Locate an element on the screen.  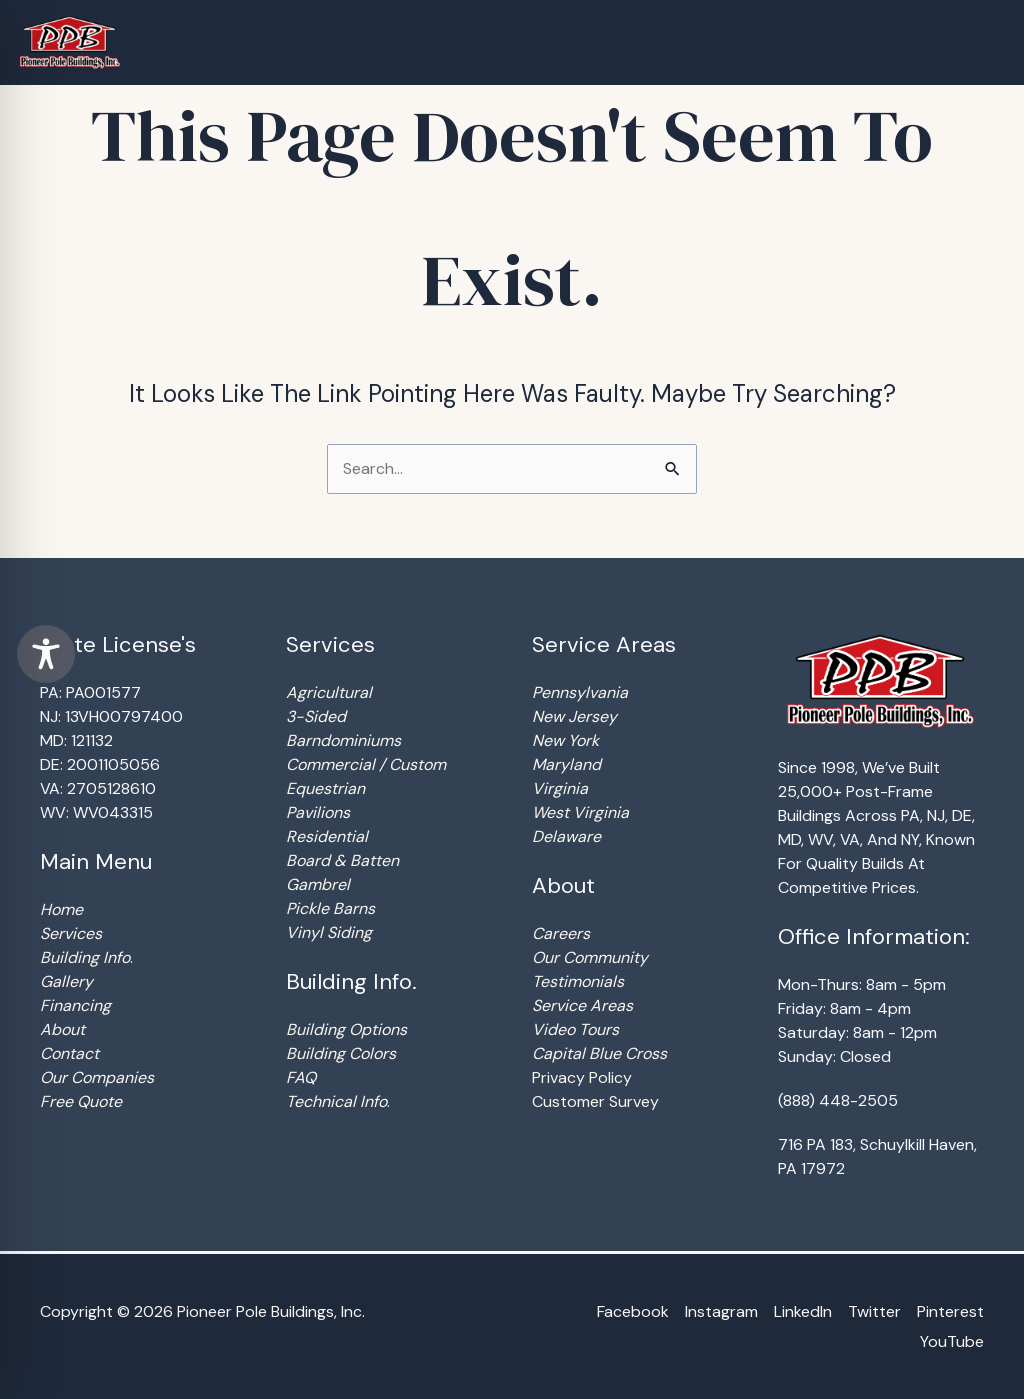
Equestrian is located at coordinates (325, 788).